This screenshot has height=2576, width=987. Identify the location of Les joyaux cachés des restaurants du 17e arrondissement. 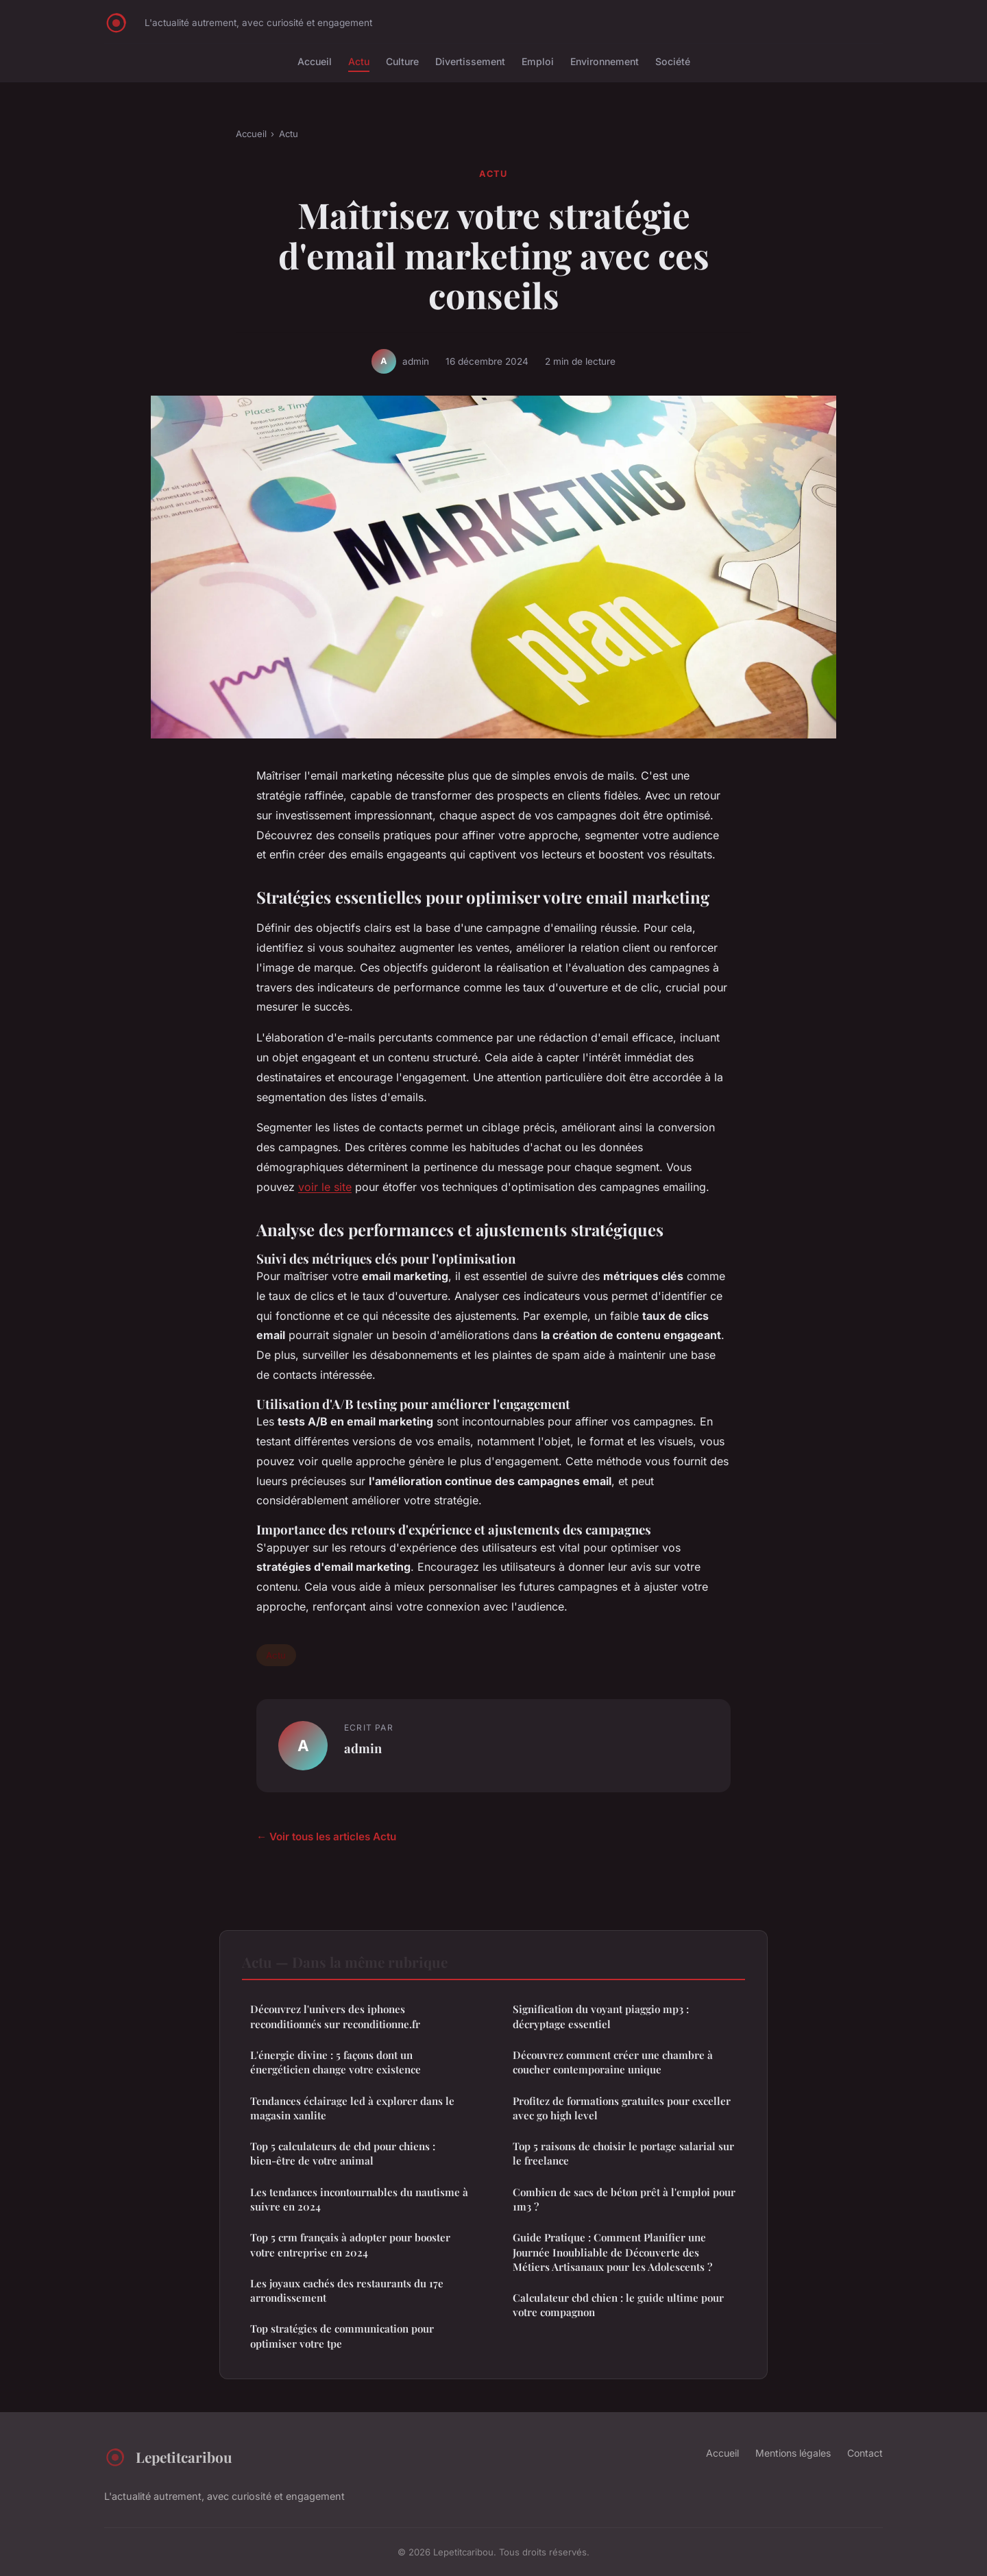
(346, 2290).